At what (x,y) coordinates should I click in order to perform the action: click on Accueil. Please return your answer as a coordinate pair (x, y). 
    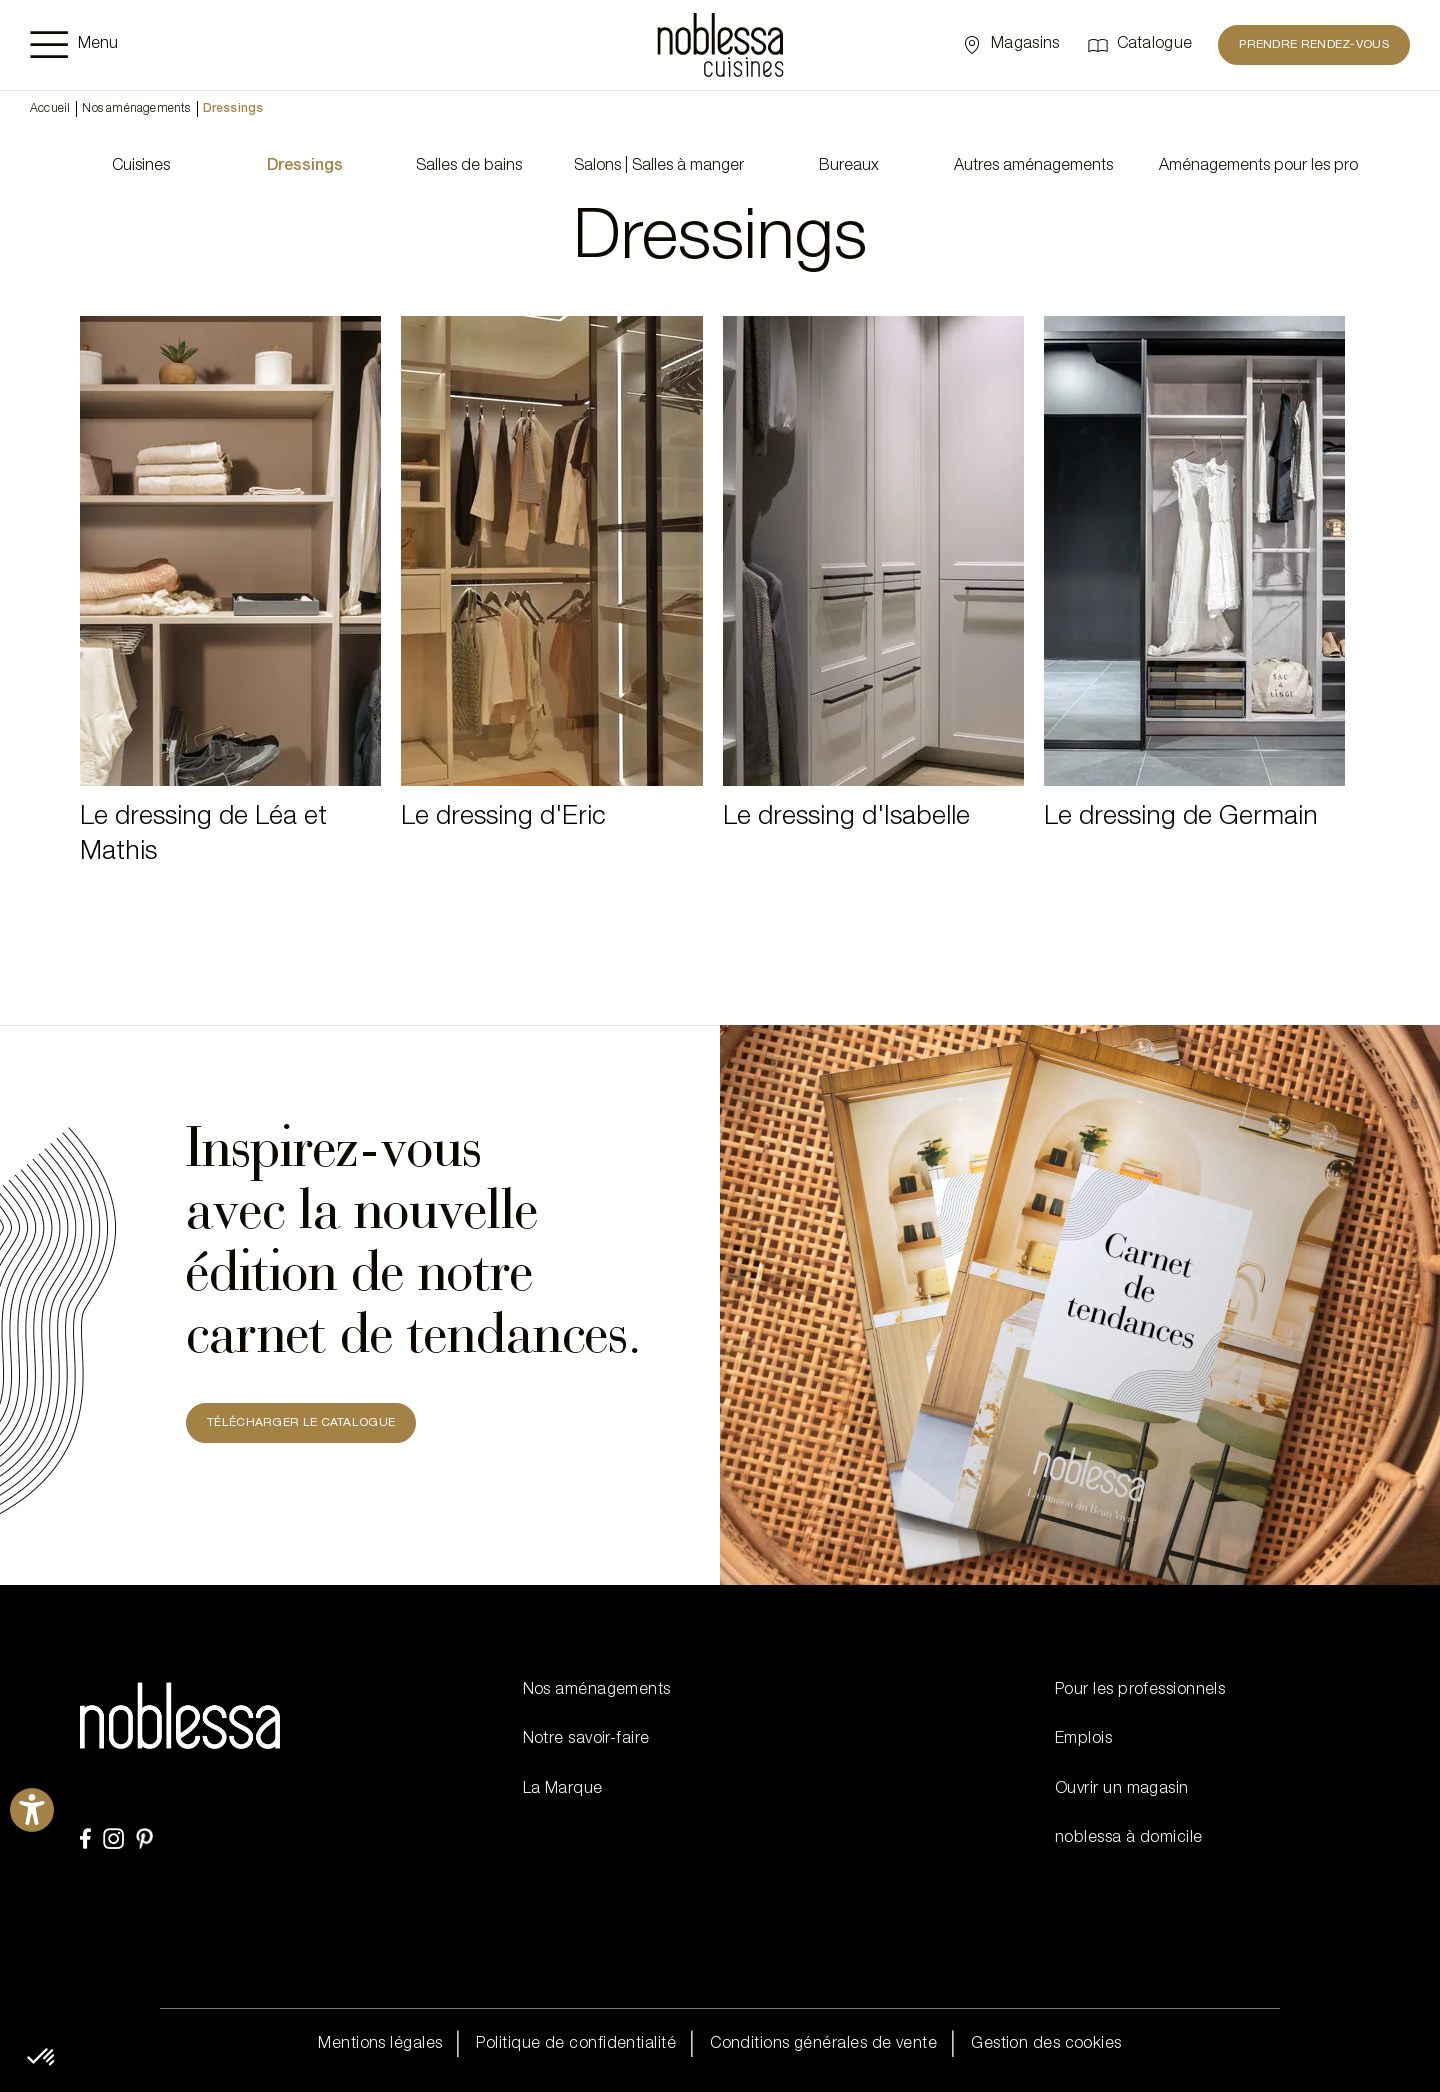
    Looking at the image, I should click on (50, 109).